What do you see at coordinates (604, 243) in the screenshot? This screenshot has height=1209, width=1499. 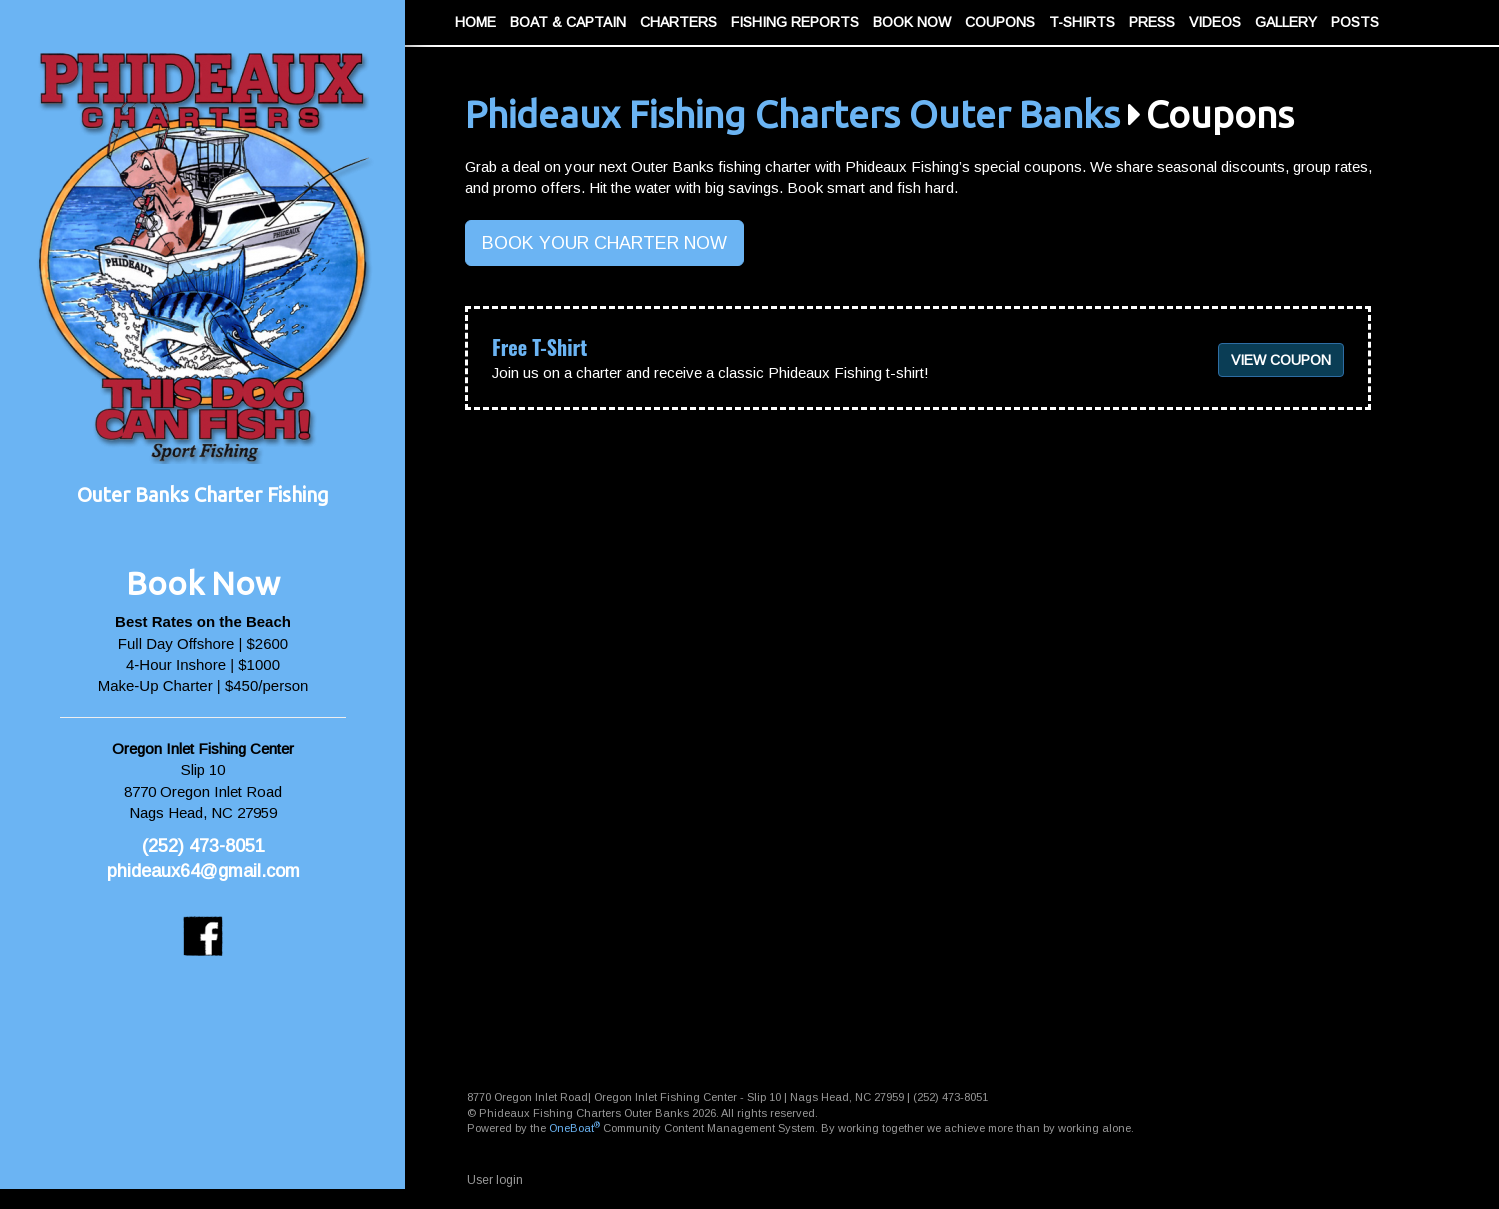 I see `BOOK YOUR CHARTER NOW` at bounding box center [604, 243].